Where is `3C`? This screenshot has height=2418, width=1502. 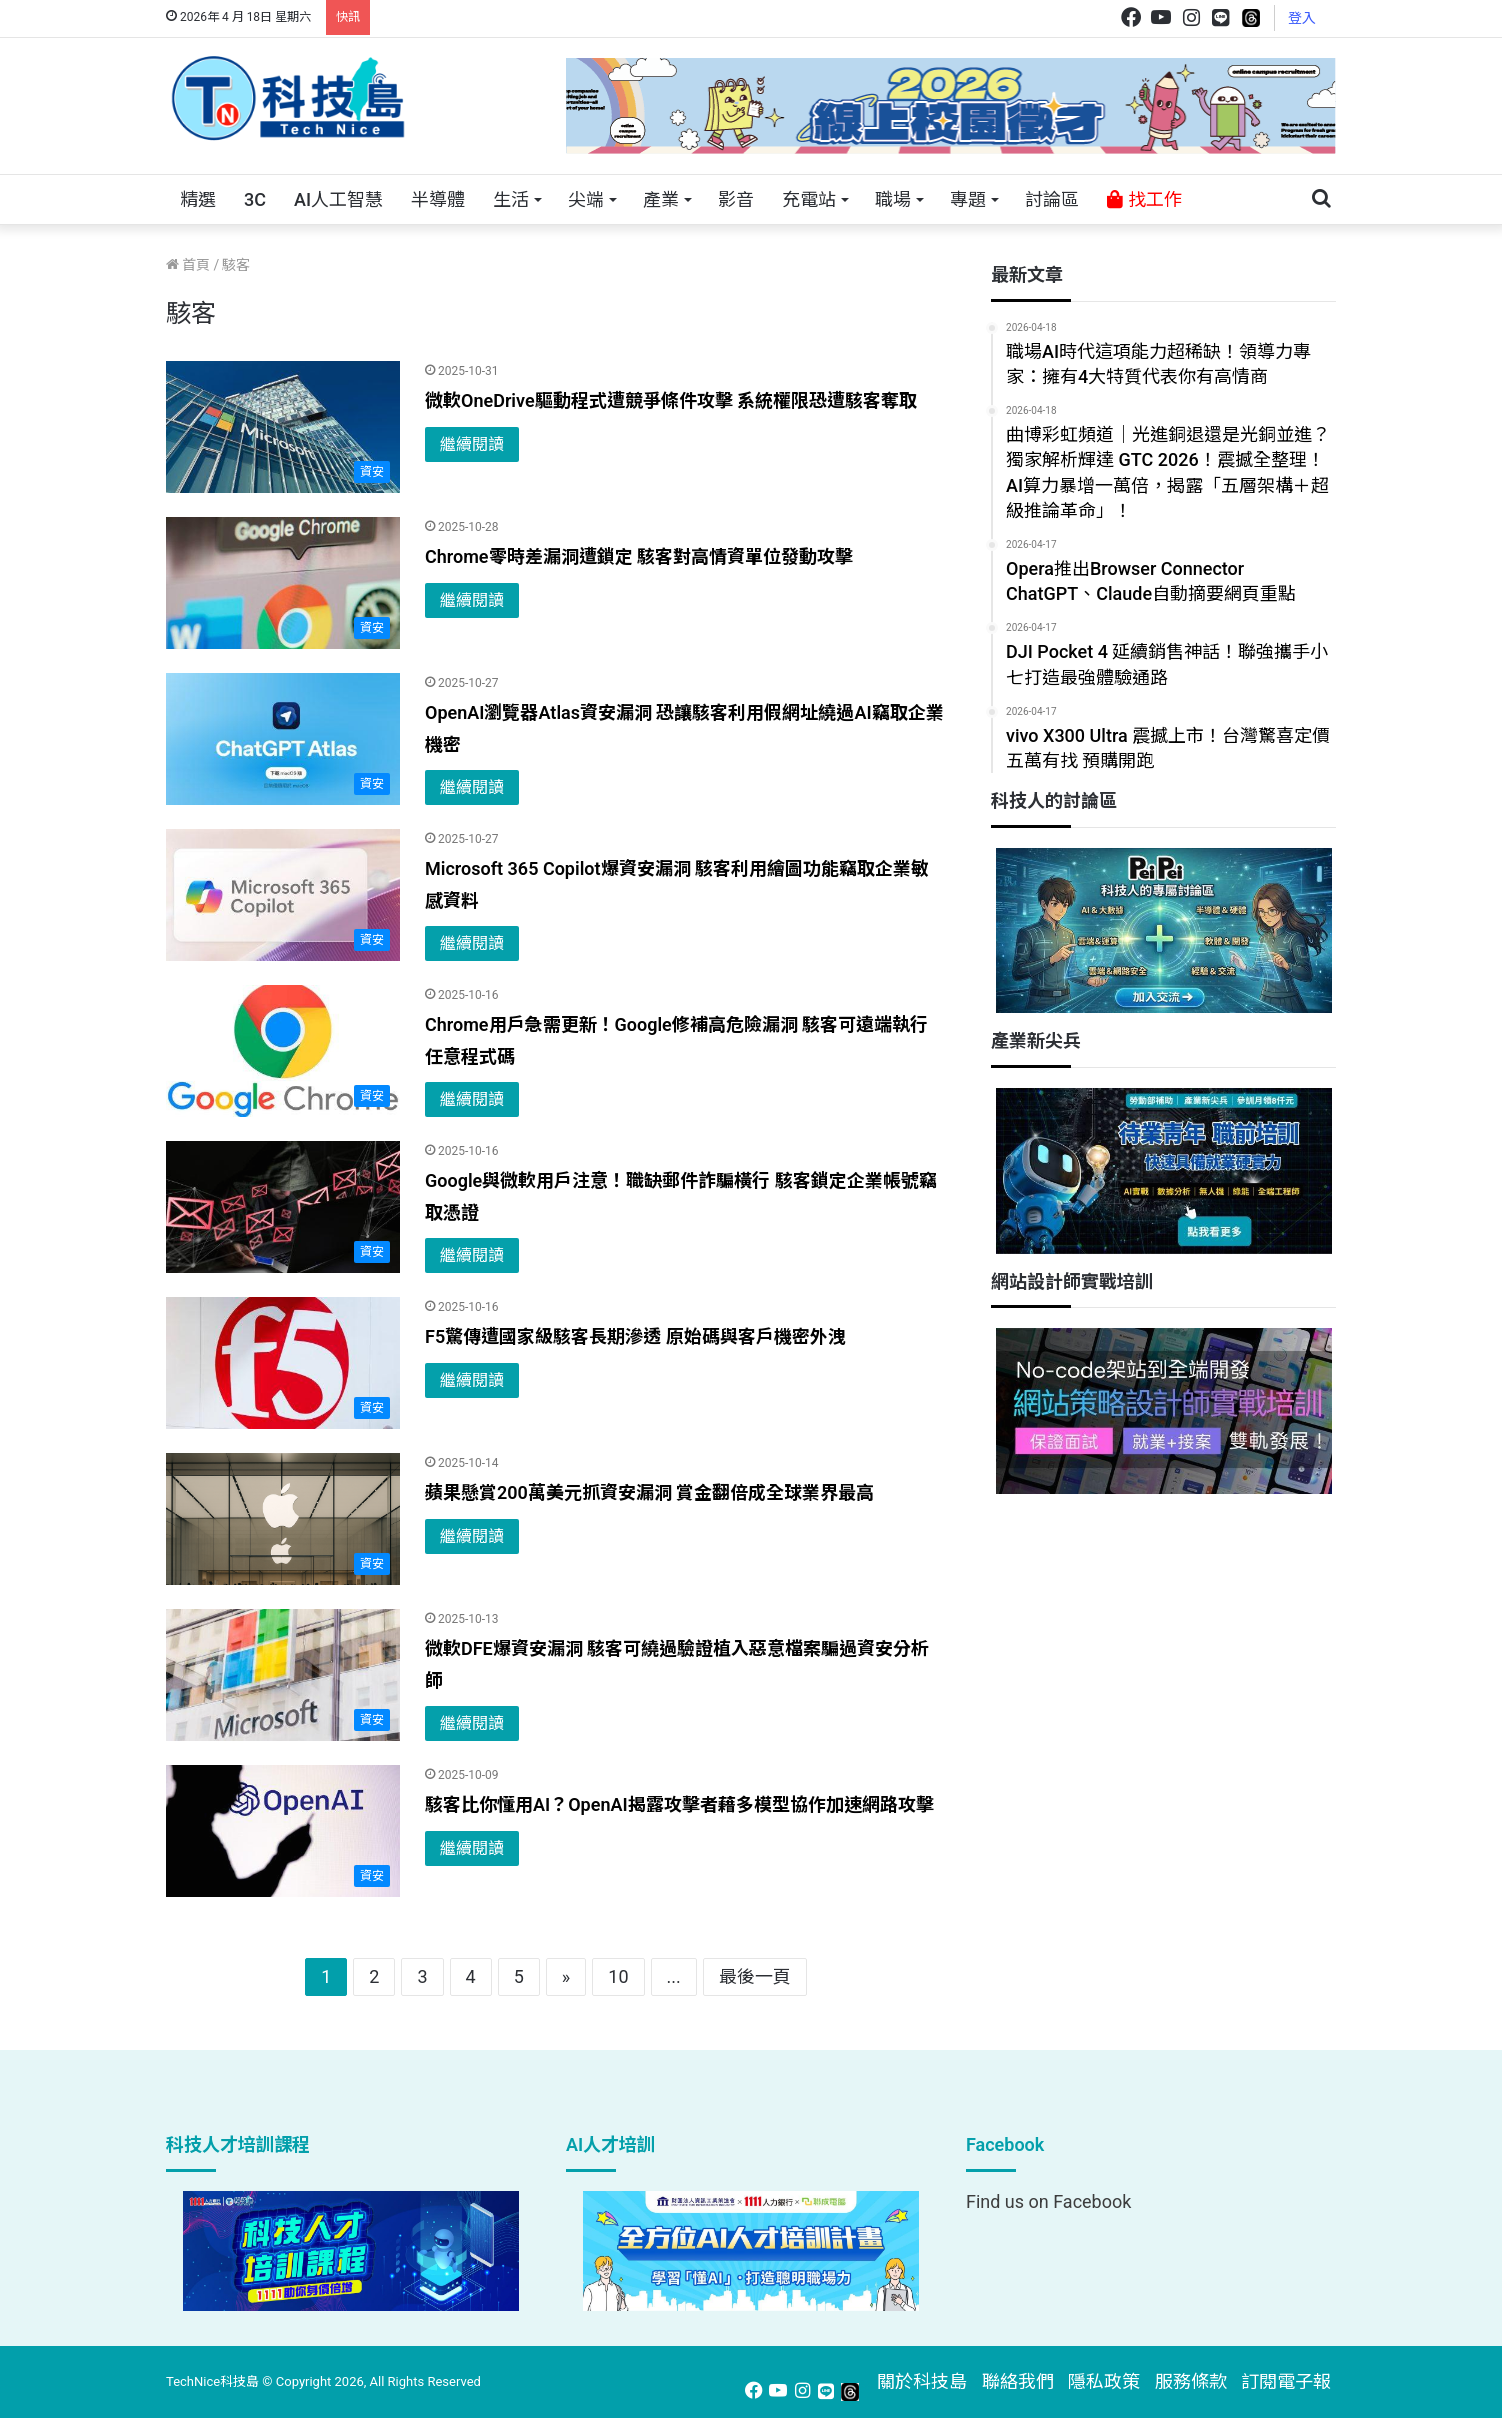 3C is located at coordinates (255, 199).